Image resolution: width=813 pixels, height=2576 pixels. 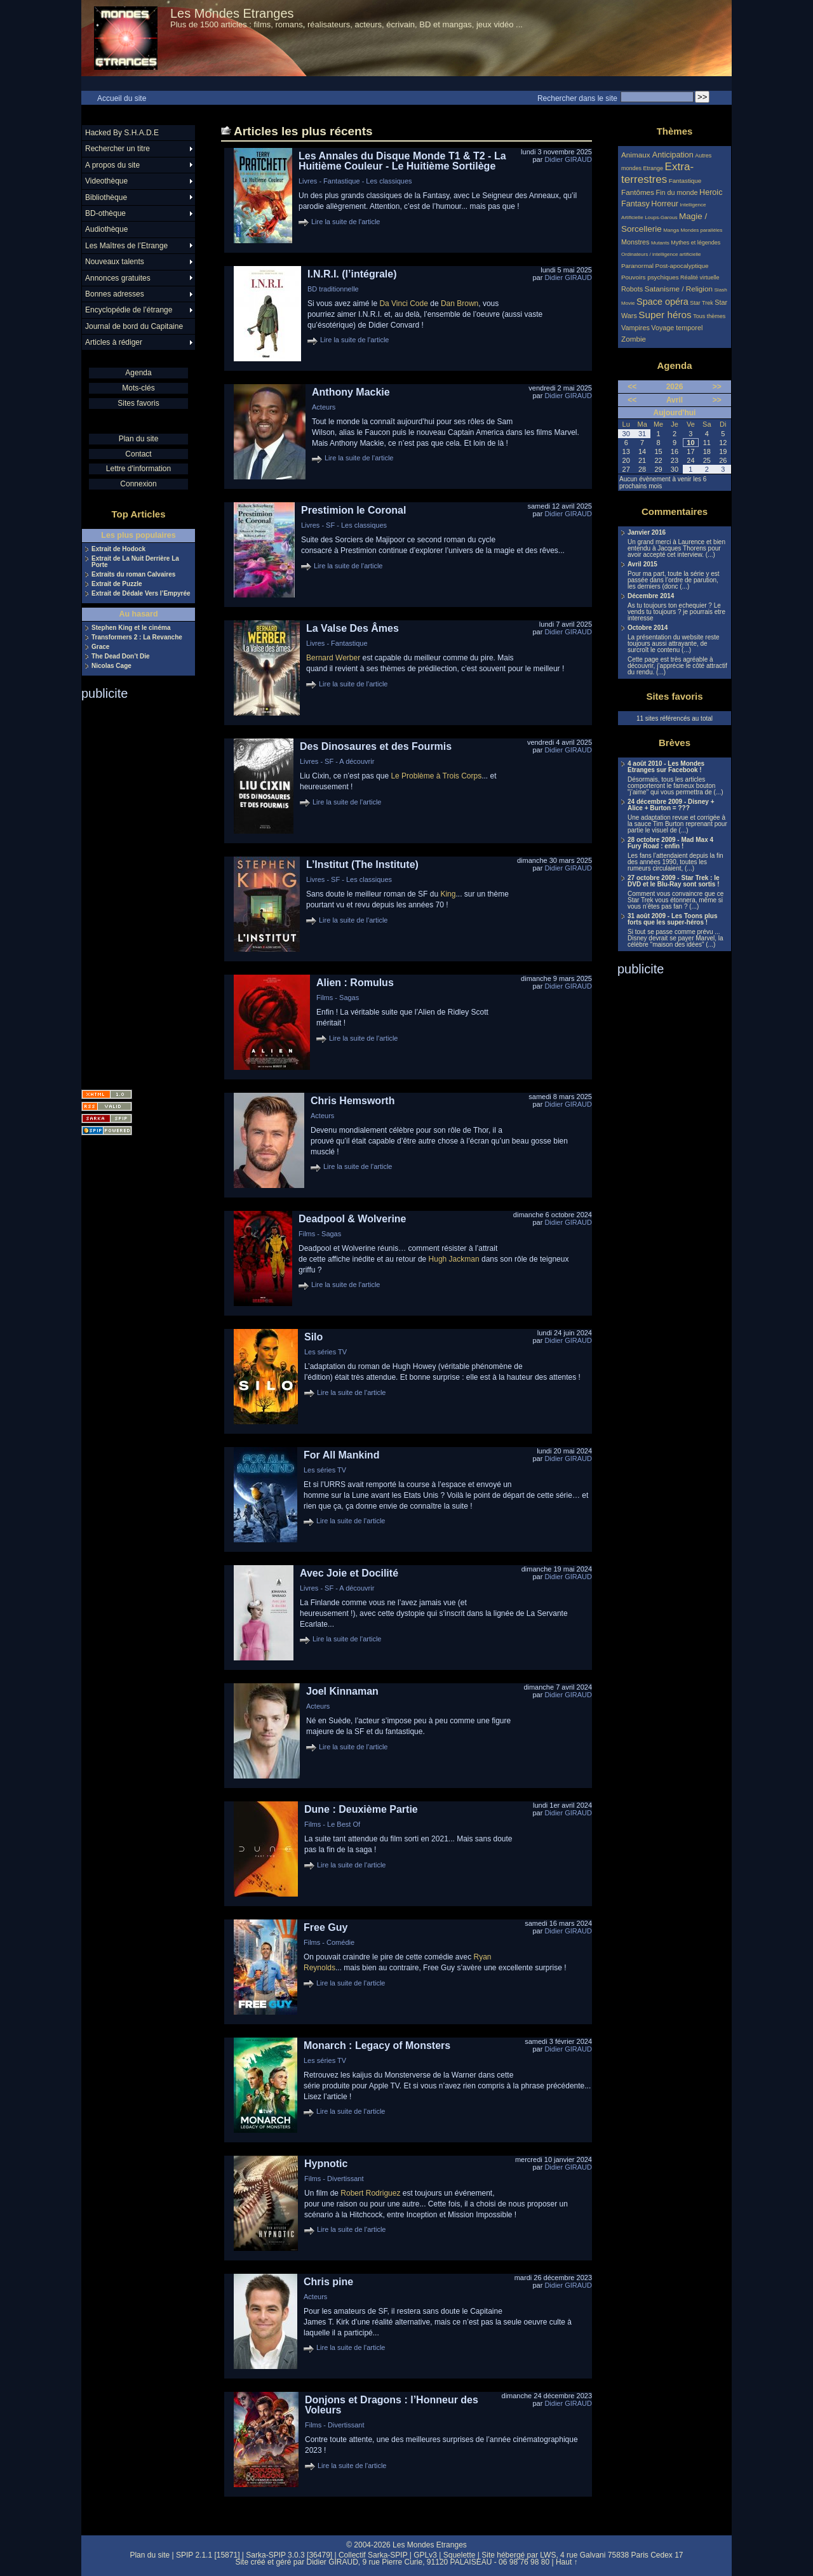 What do you see at coordinates (341, 1455) in the screenshot?
I see `For All Mankind` at bounding box center [341, 1455].